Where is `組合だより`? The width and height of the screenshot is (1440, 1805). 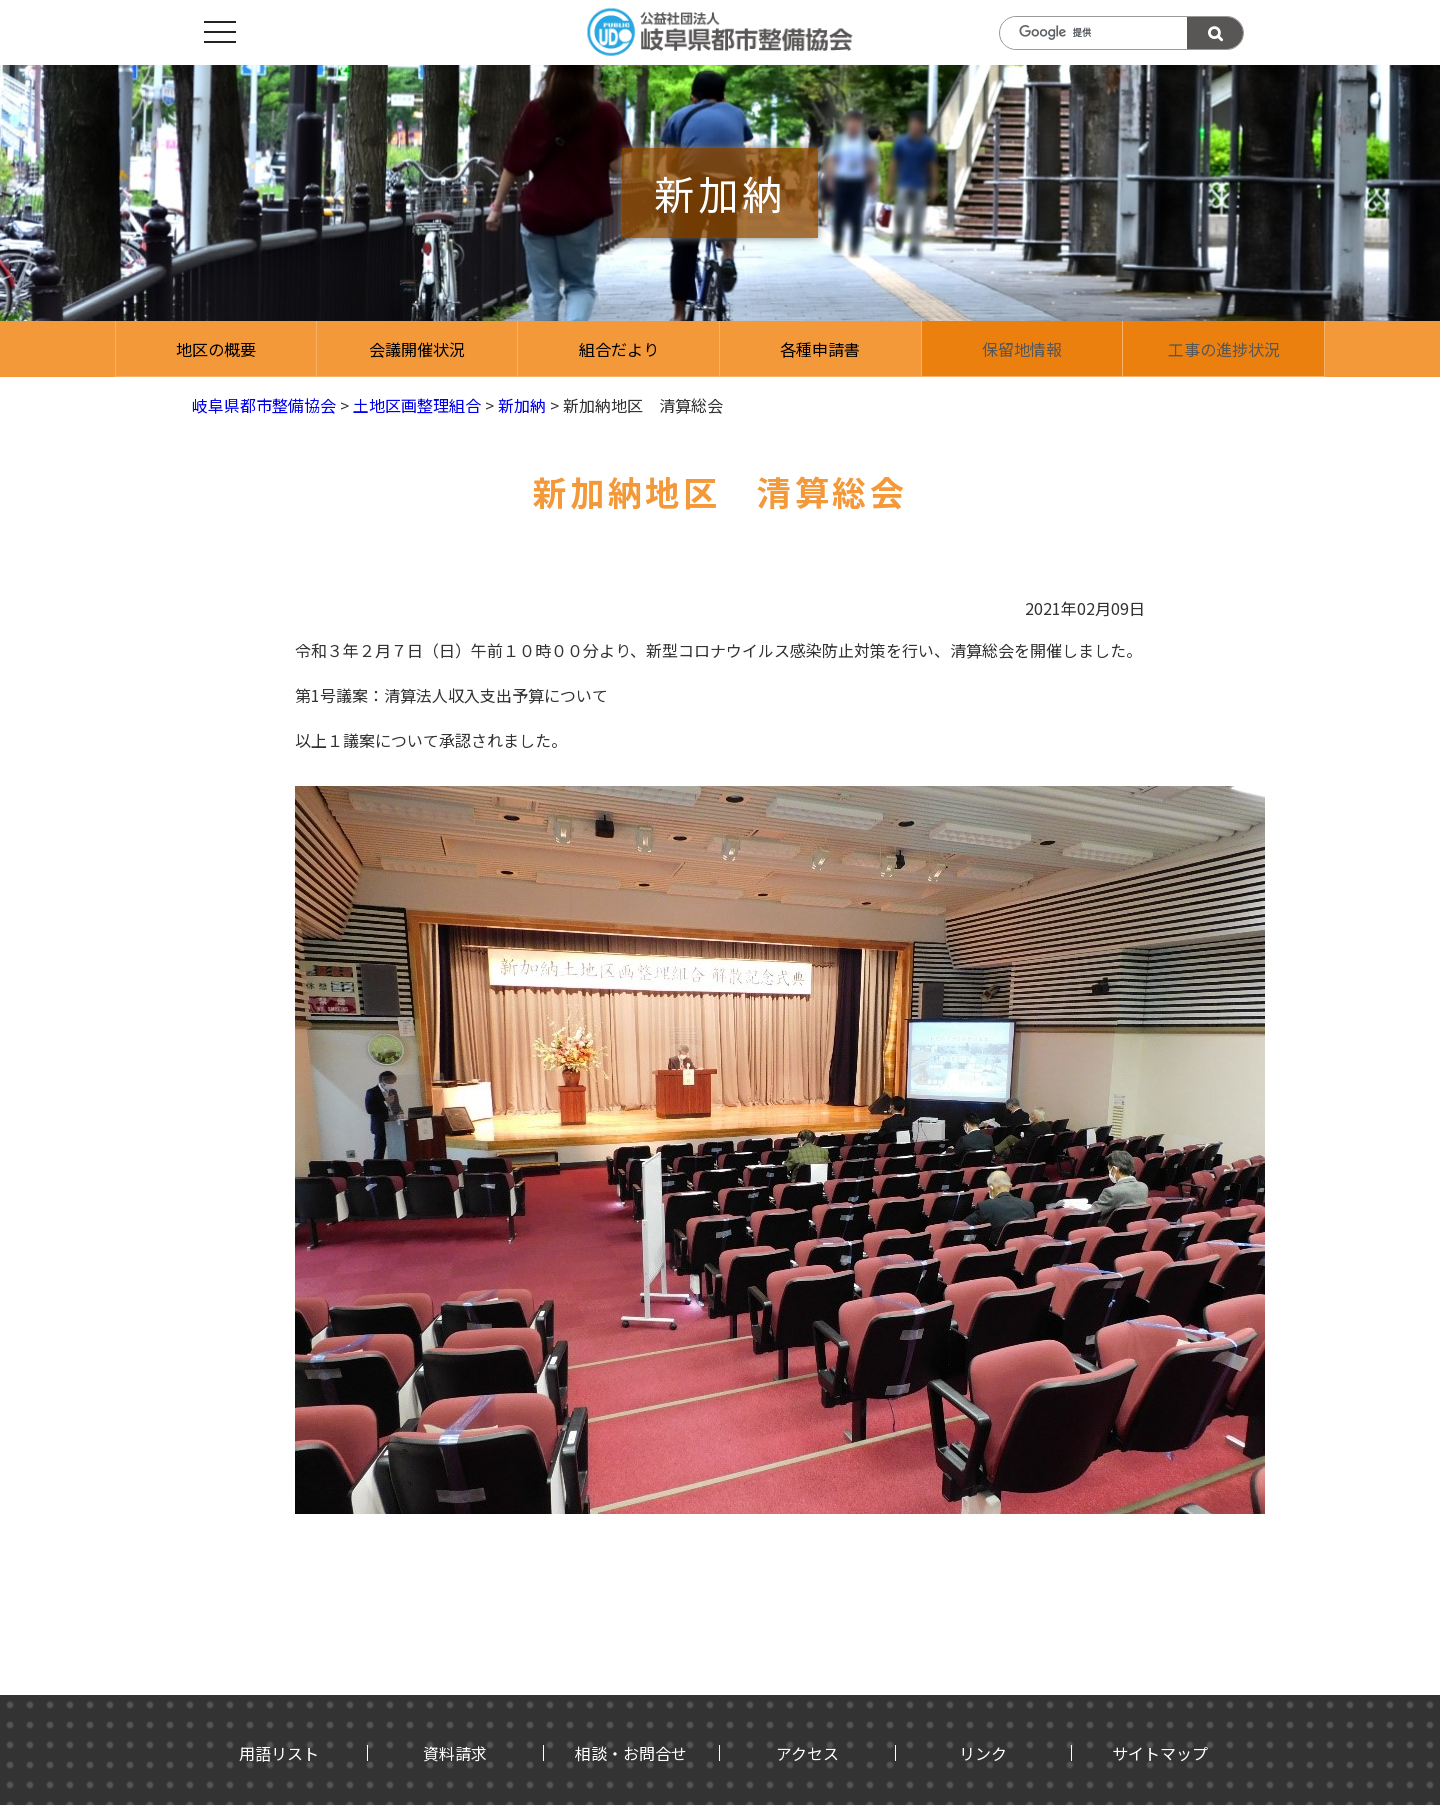
組合だより is located at coordinates (619, 349).